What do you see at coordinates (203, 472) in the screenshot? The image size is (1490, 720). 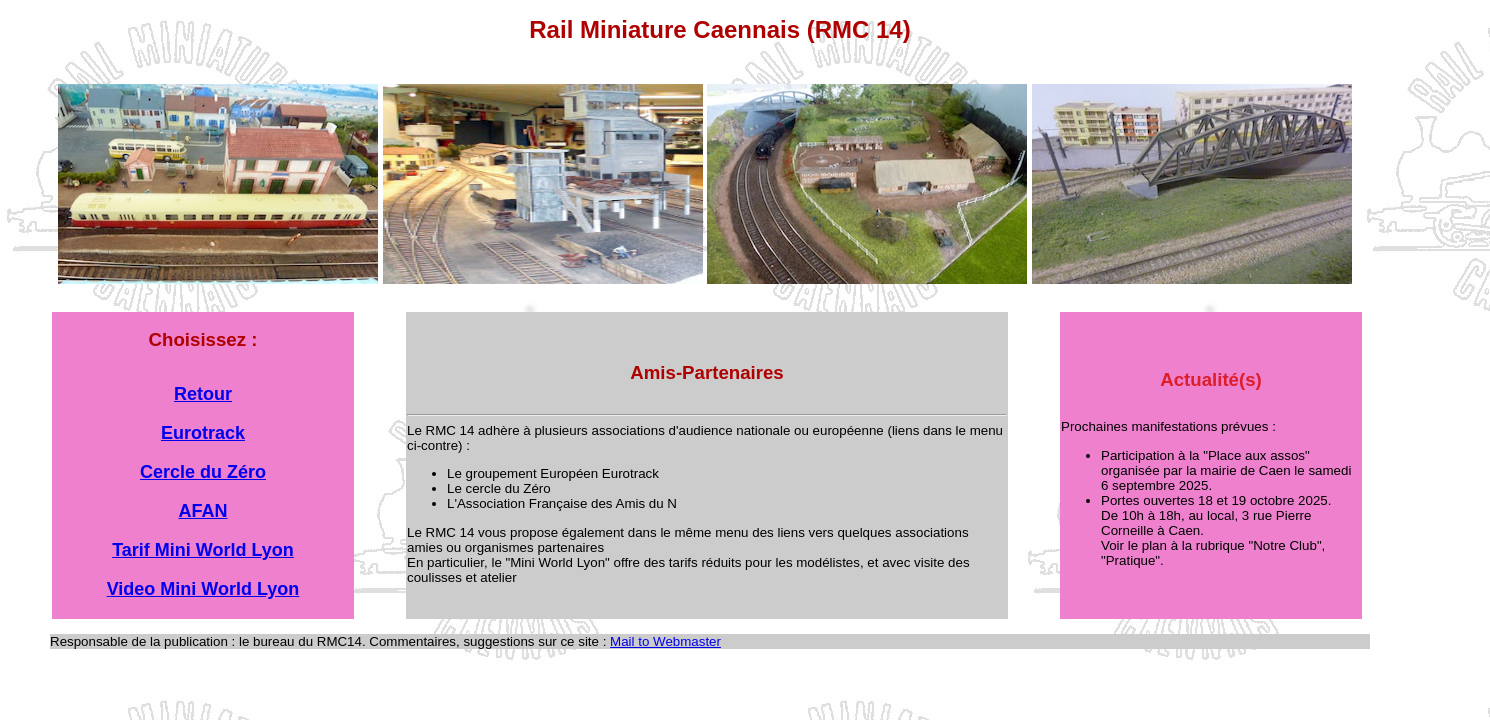 I see `Cercle du Zéro` at bounding box center [203, 472].